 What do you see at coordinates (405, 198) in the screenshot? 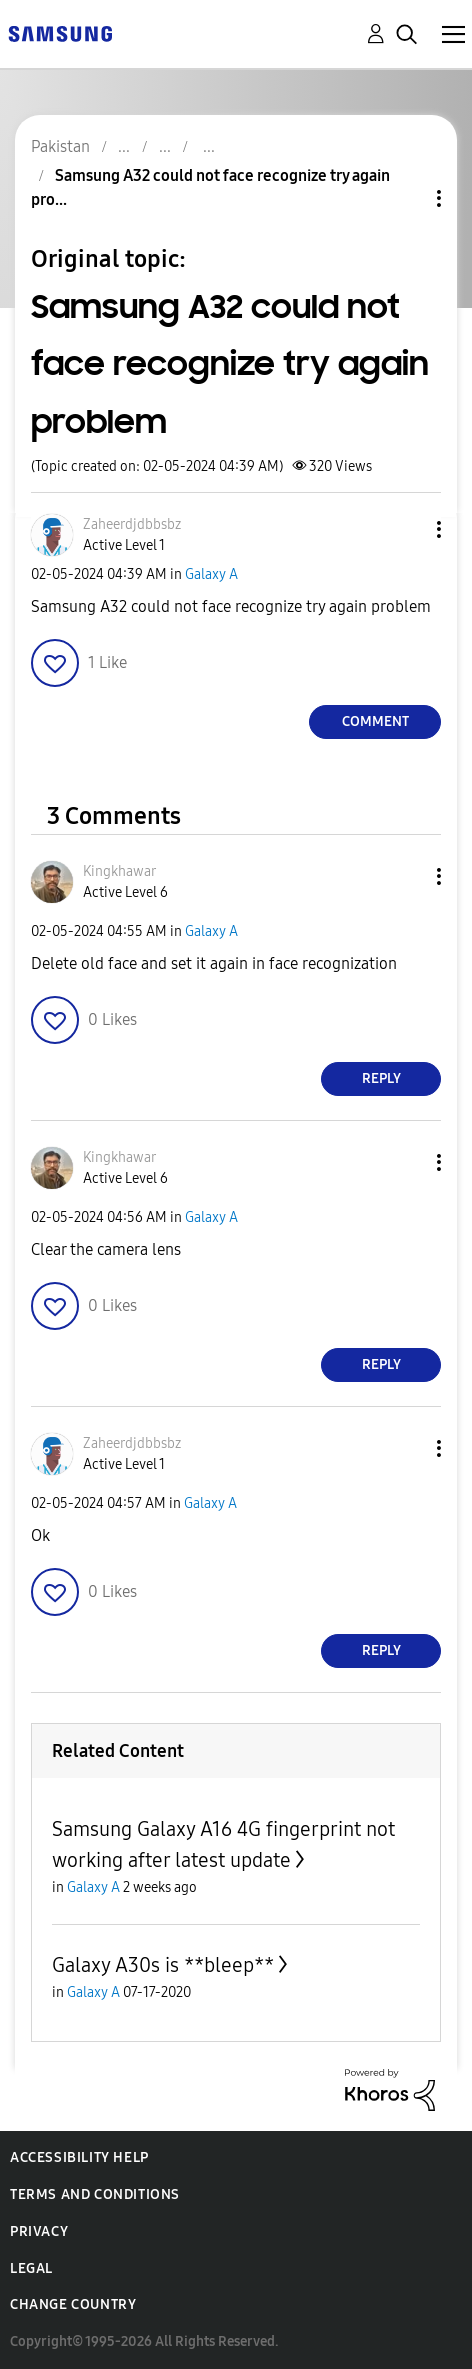
I see `Topic Options [button]` at bounding box center [405, 198].